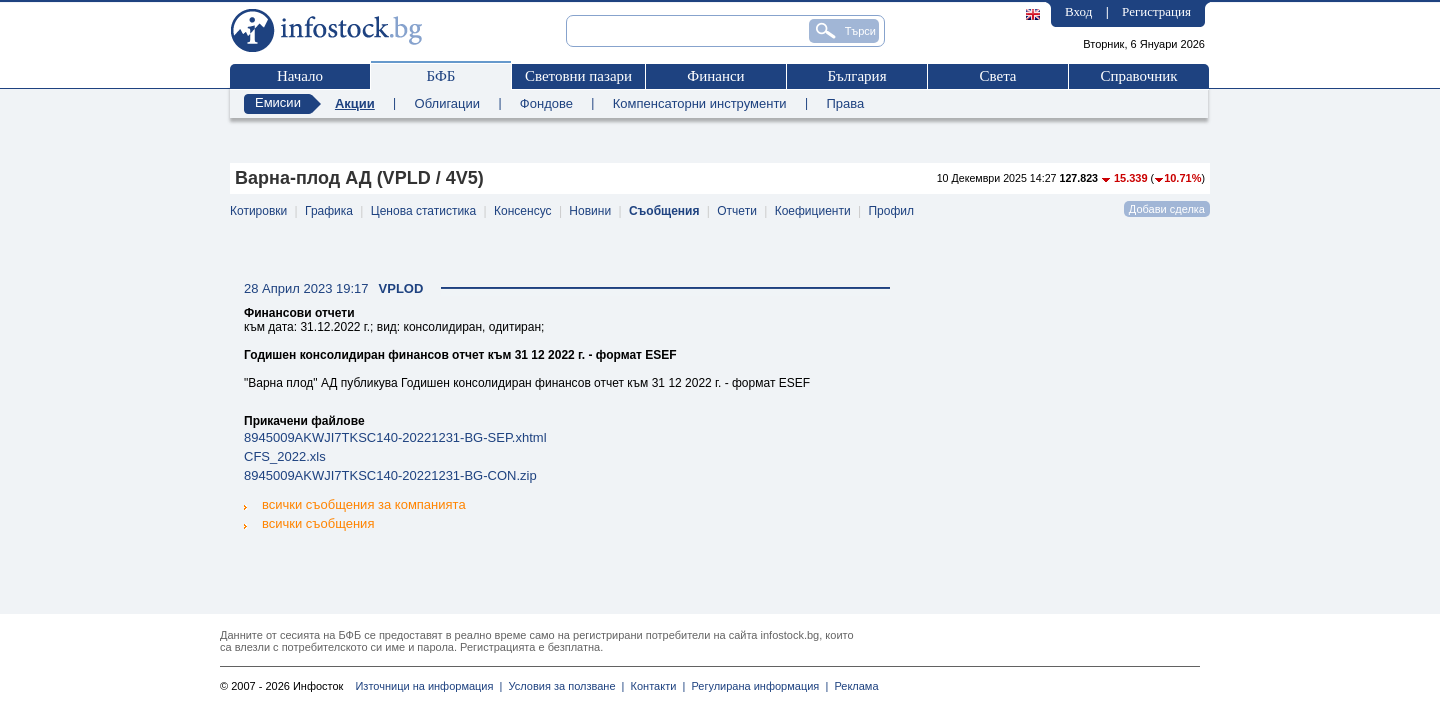 This screenshot has height=726, width=1440. Describe the element at coordinates (258, 211) in the screenshot. I see `Котировки` at that location.